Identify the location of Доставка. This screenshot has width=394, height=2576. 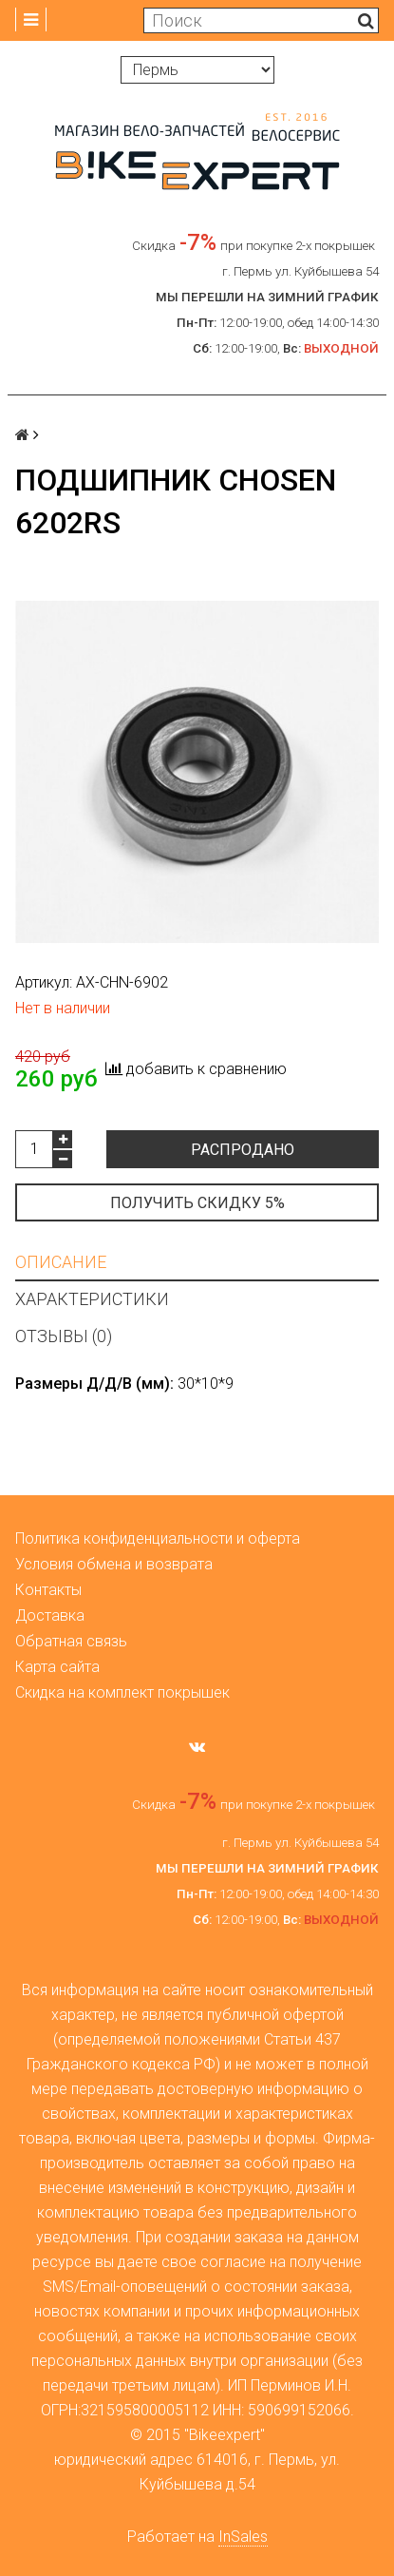
(49, 1615).